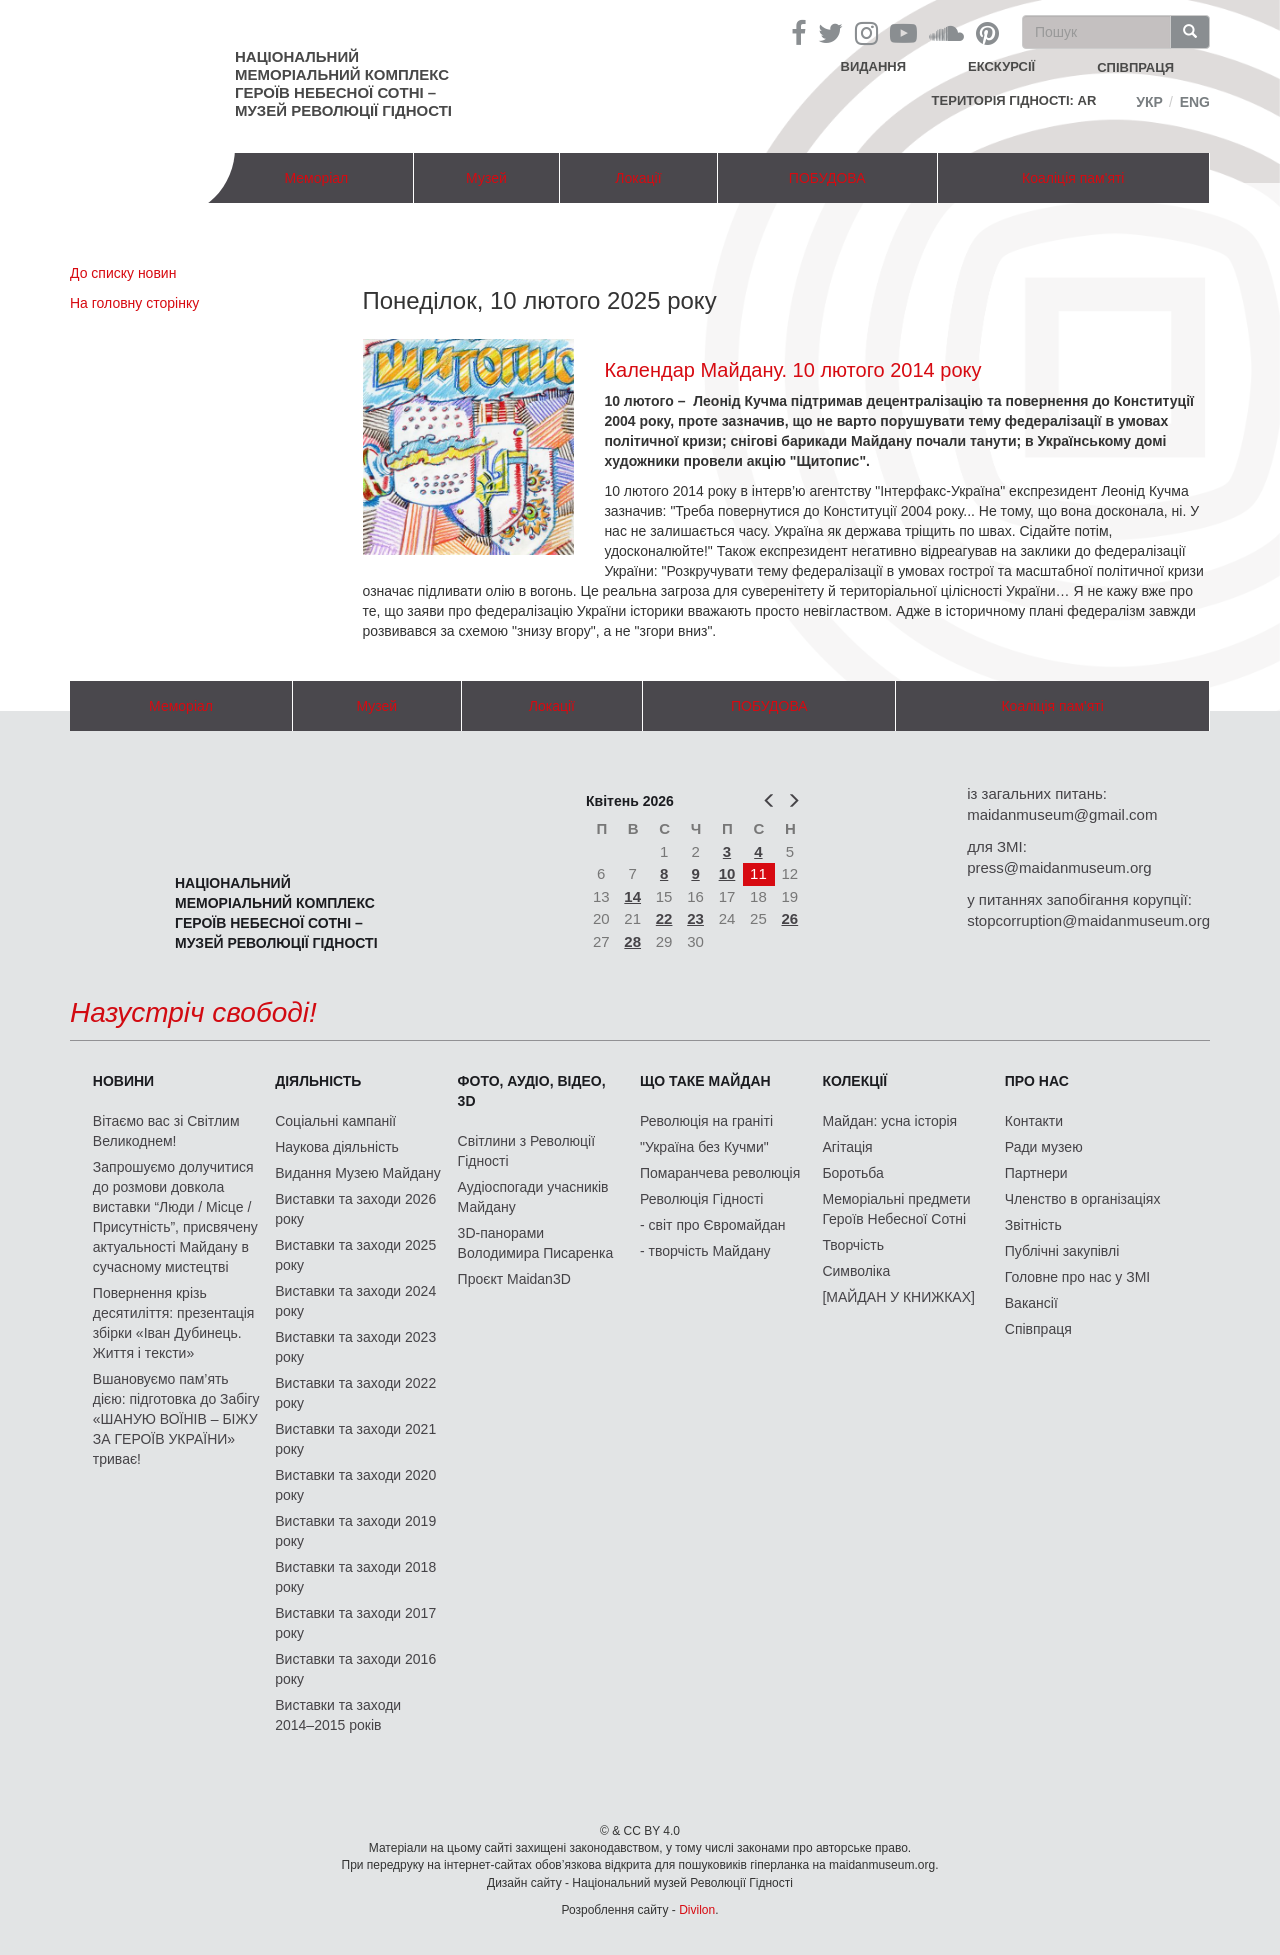 This screenshot has width=1280, height=1955. Describe the element at coordinates (1044, 1147) in the screenshot. I see `Ради музею` at that location.